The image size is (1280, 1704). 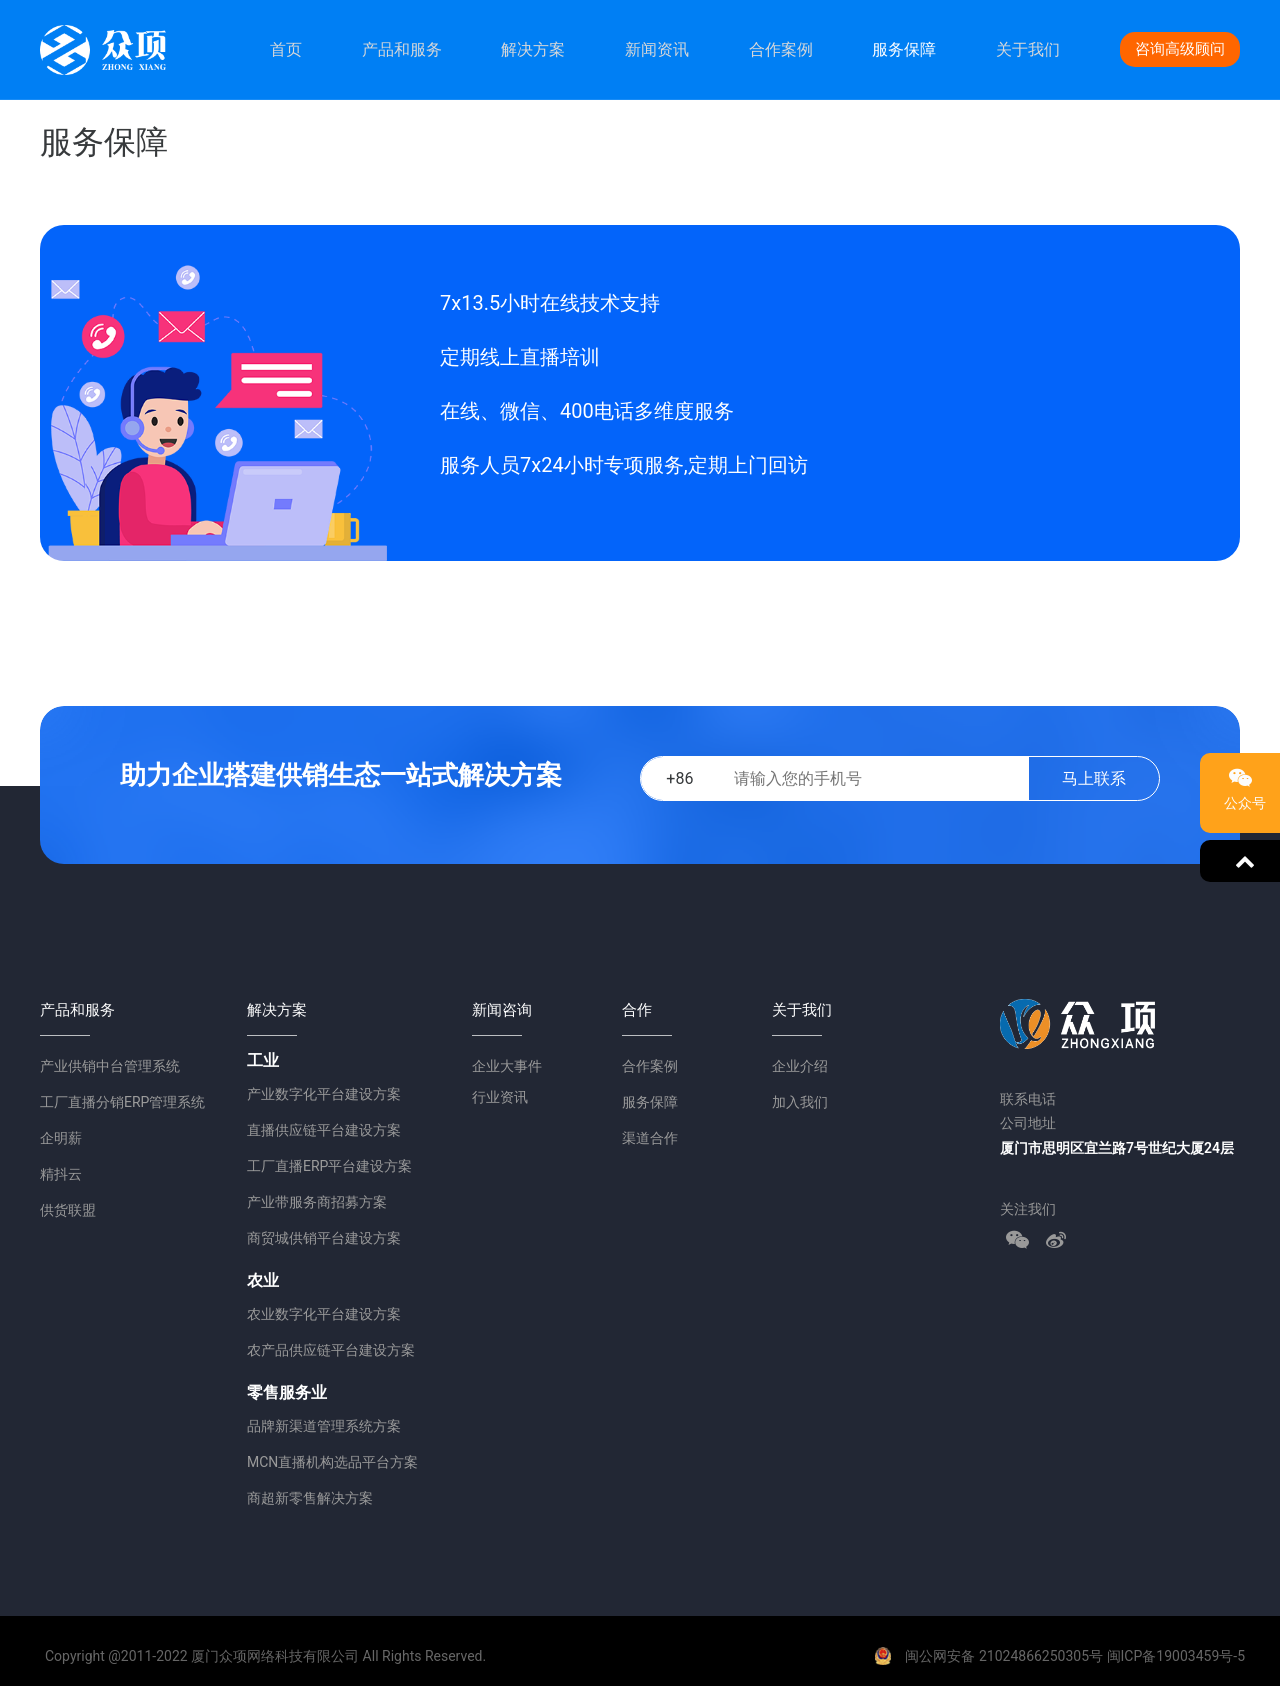 What do you see at coordinates (331, 1350) in the screenshot?
I see `农产品供应链平台建设方案` at bounding box center [331, 1350].